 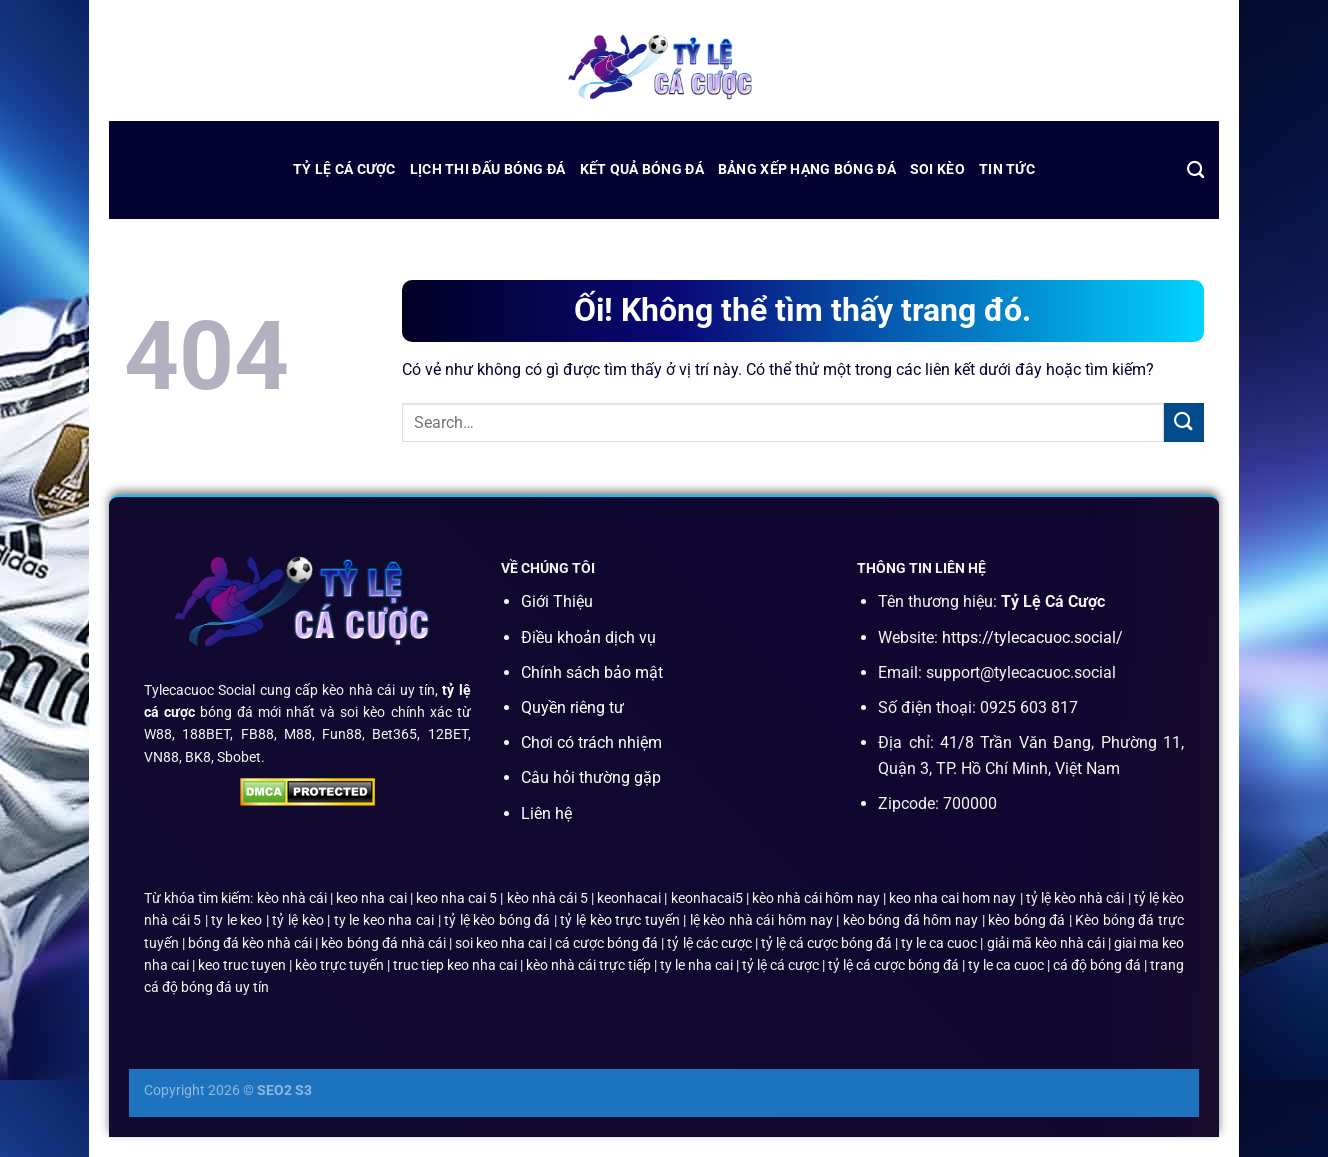 What do you see at coordinates (1032, 637) in the screenshot?
I see `https://tylecacuoc.social/` at bounding box center [1032, 637].